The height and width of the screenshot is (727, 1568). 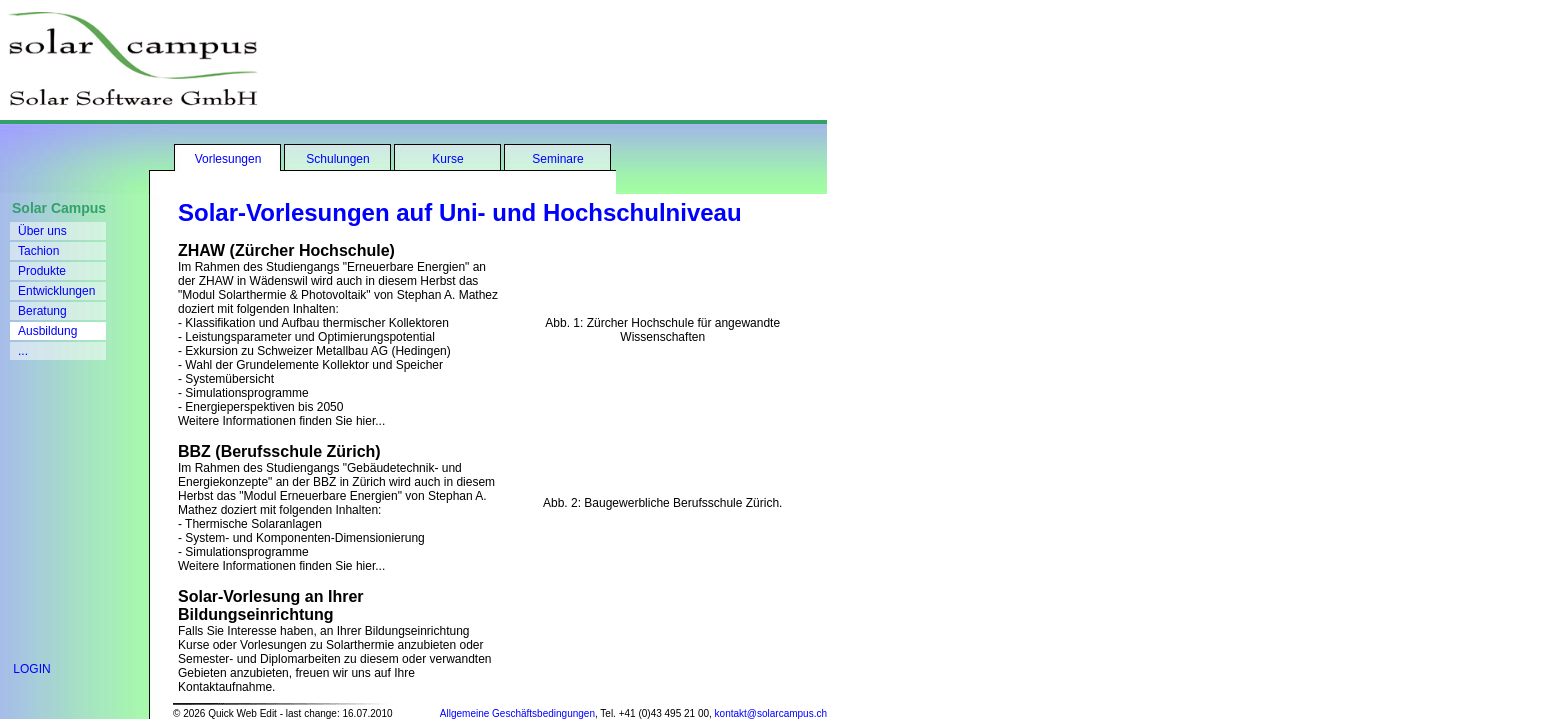 What do you see at coordinates (42, 311) in the screenshot?
I see `Beratung` at bounding box center [42, 311].